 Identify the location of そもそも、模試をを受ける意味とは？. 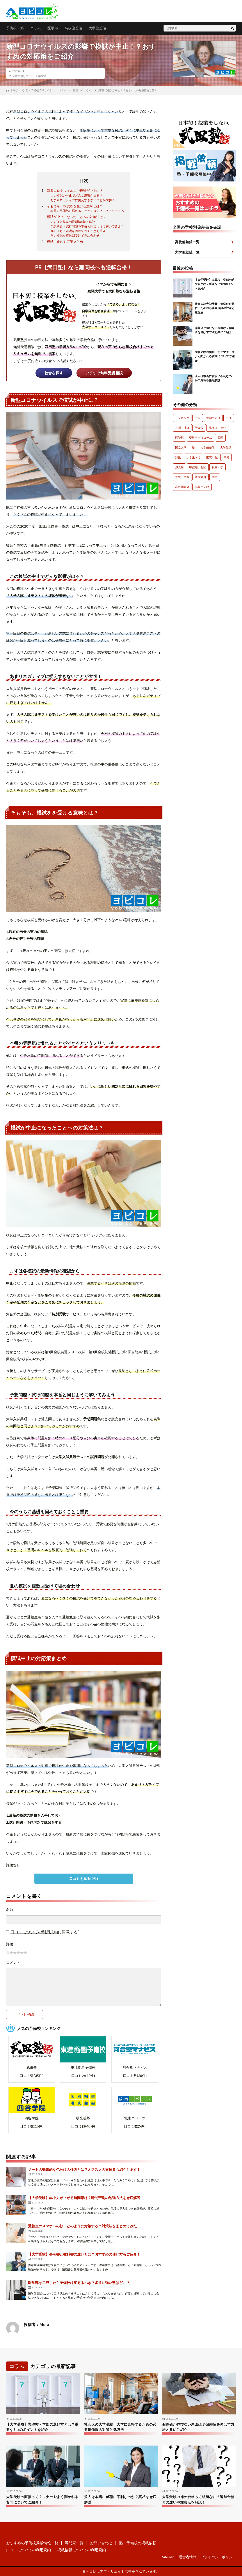
(75, 206).